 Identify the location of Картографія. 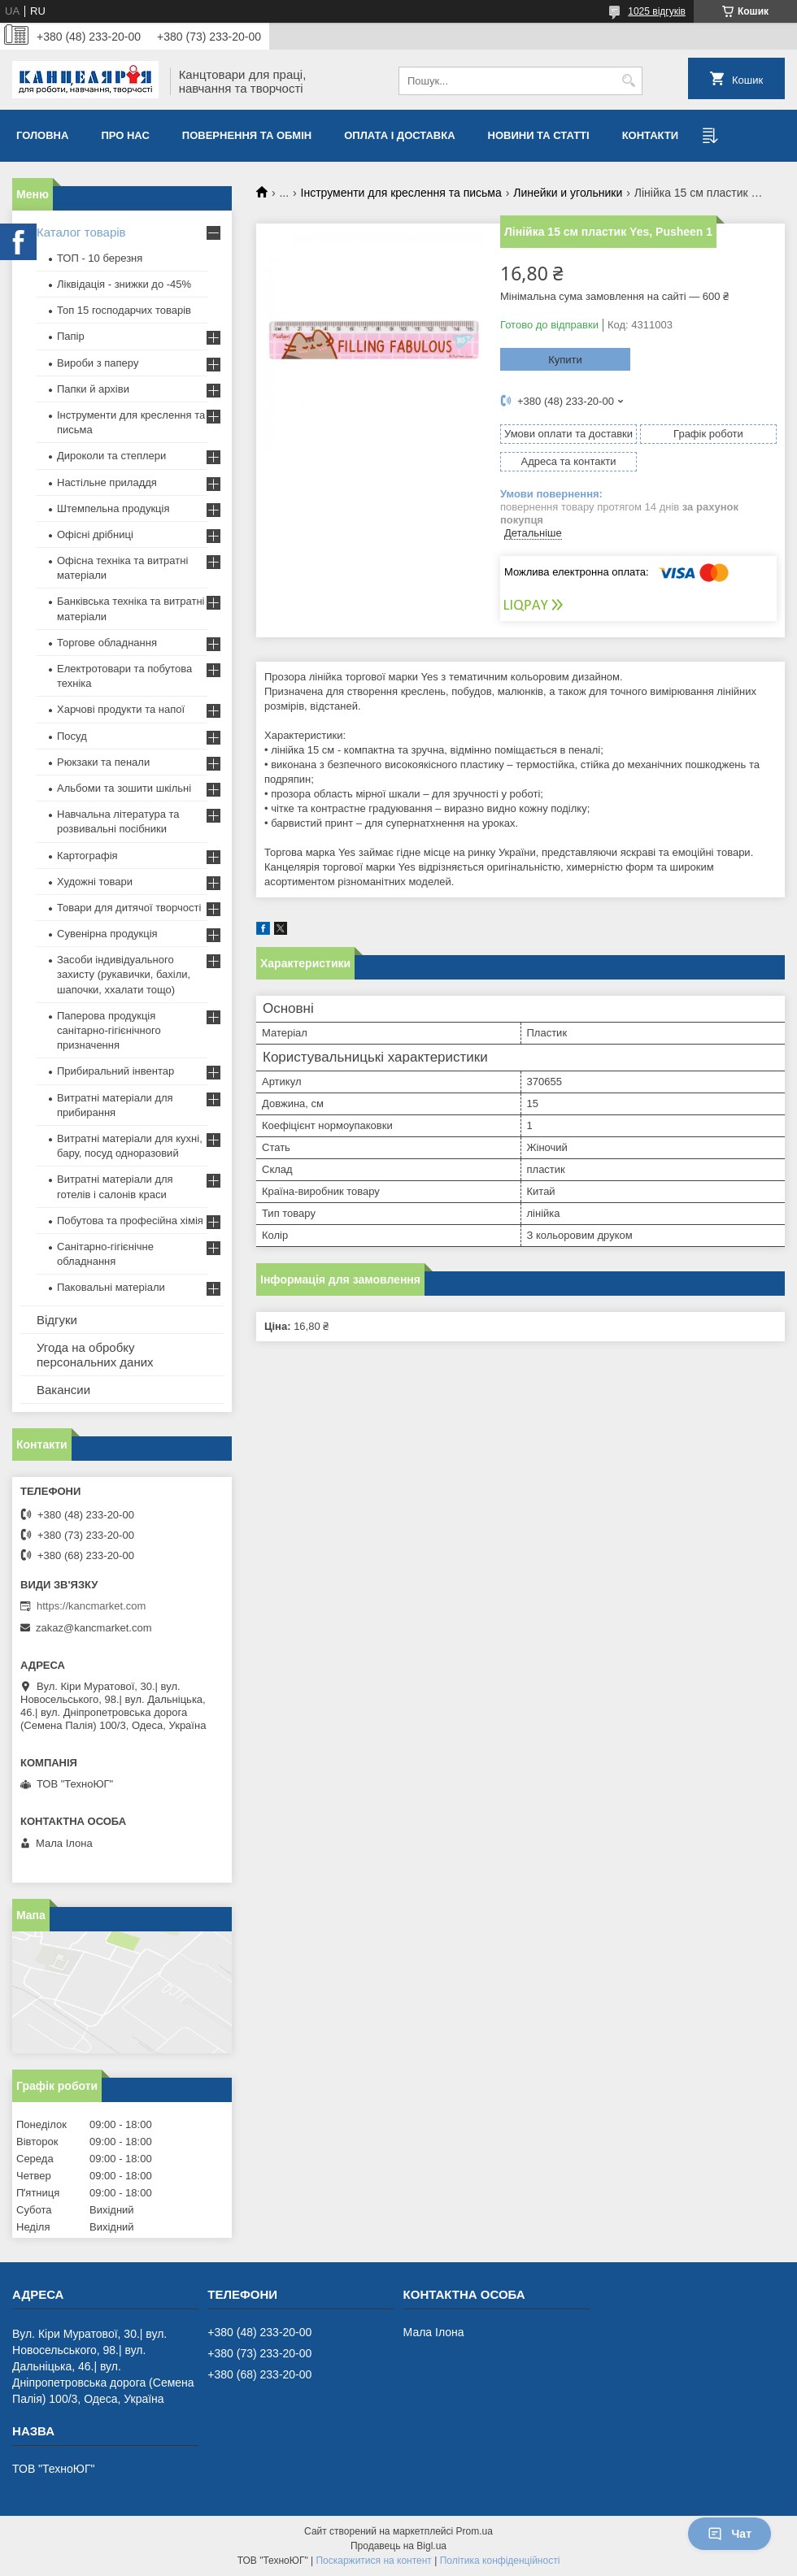
(87, 855).